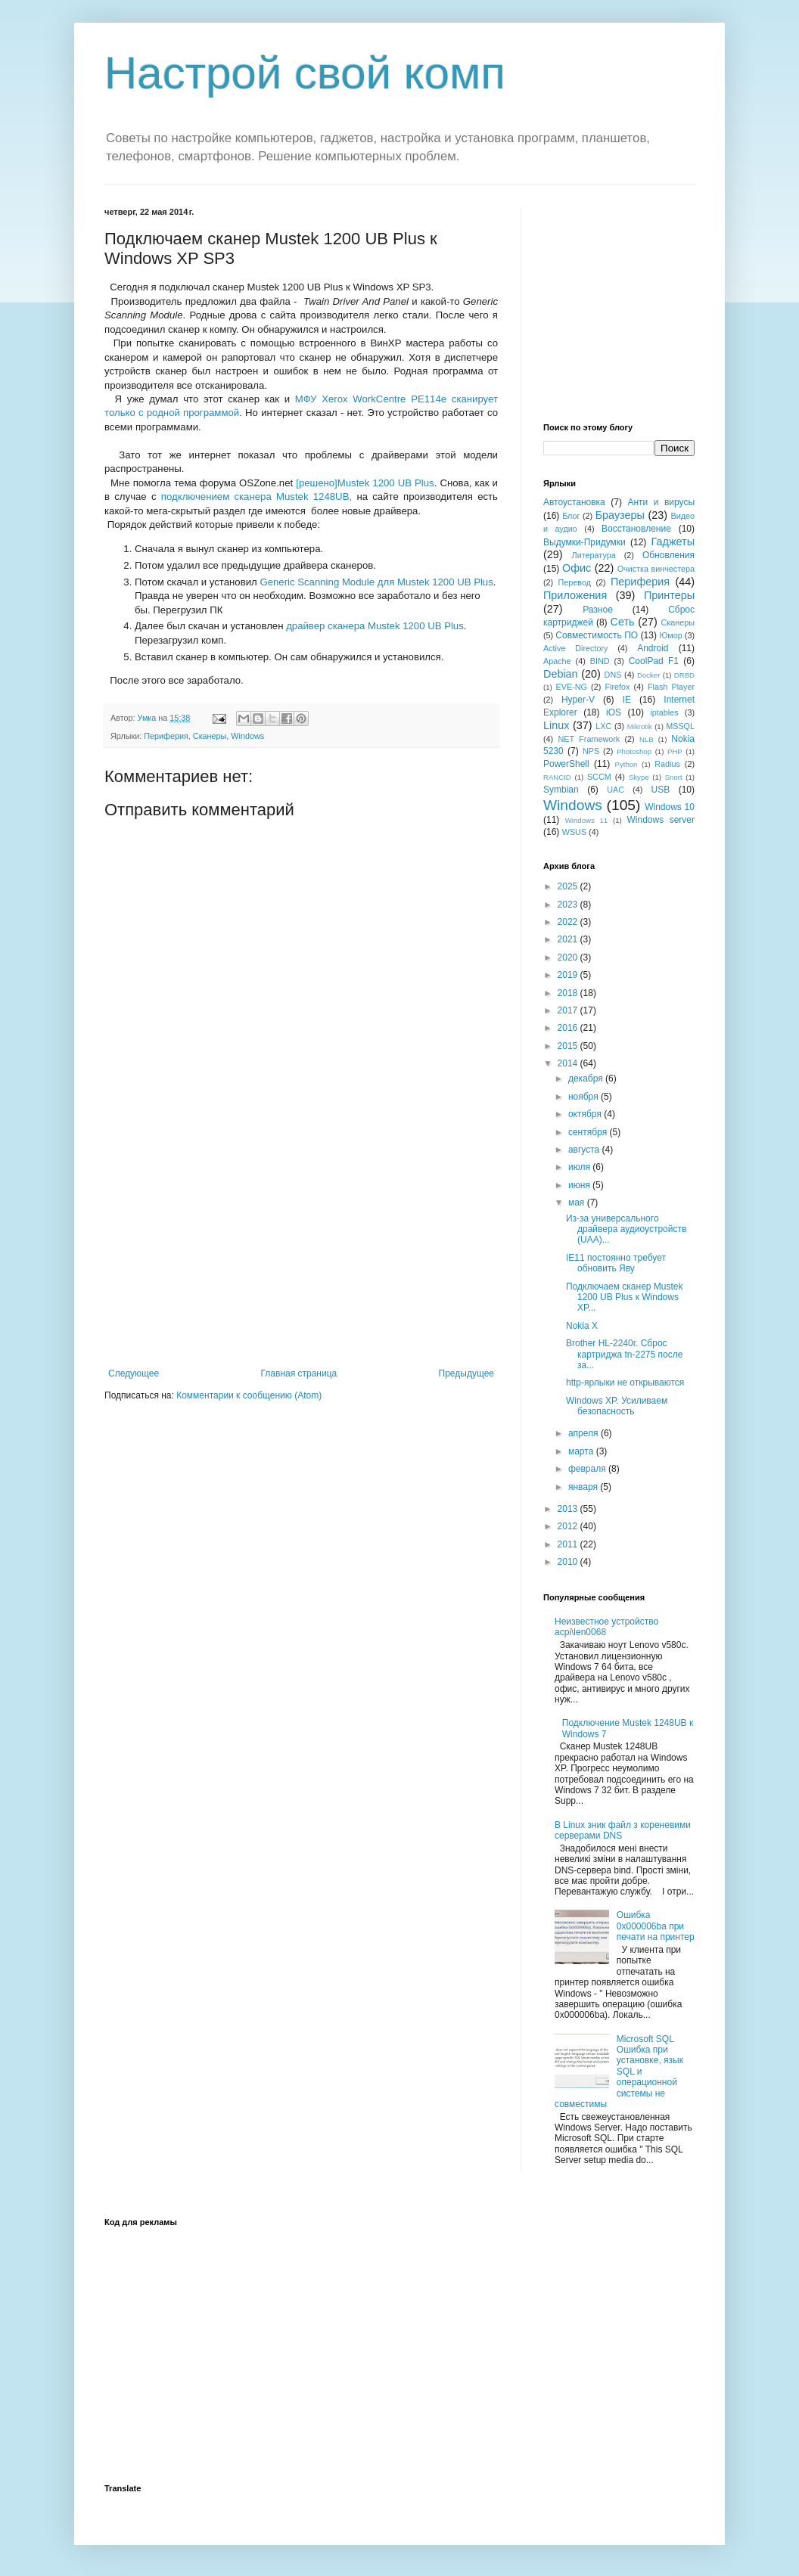 The width and height of the screenshot is (799, 2576). I want to click on Windows XP. Усиливаем безопасность, so click(616, 1406).